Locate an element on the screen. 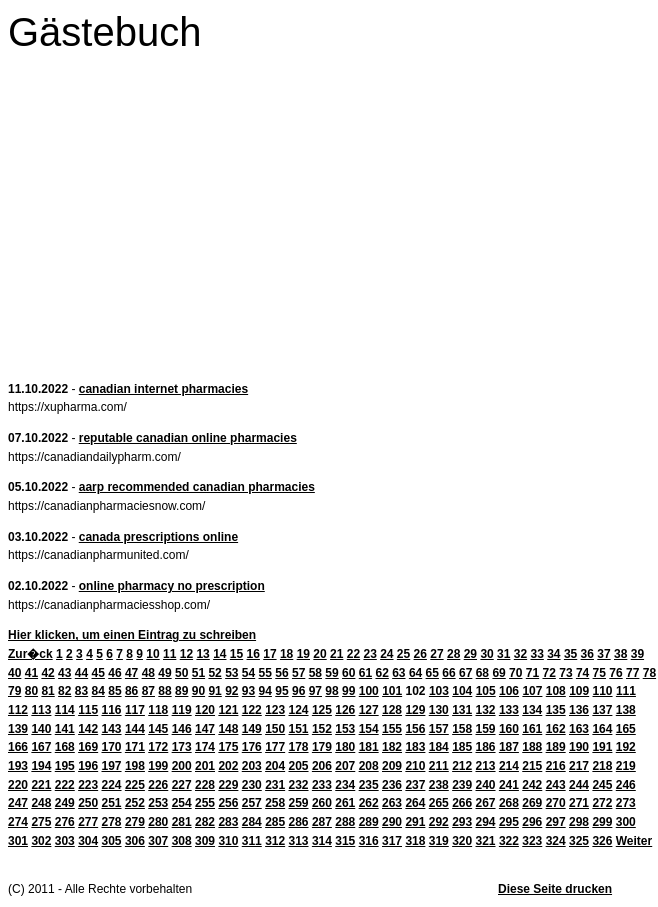 This screenshot has height=907, width=658. 225 is located at coordinates (135, 785).